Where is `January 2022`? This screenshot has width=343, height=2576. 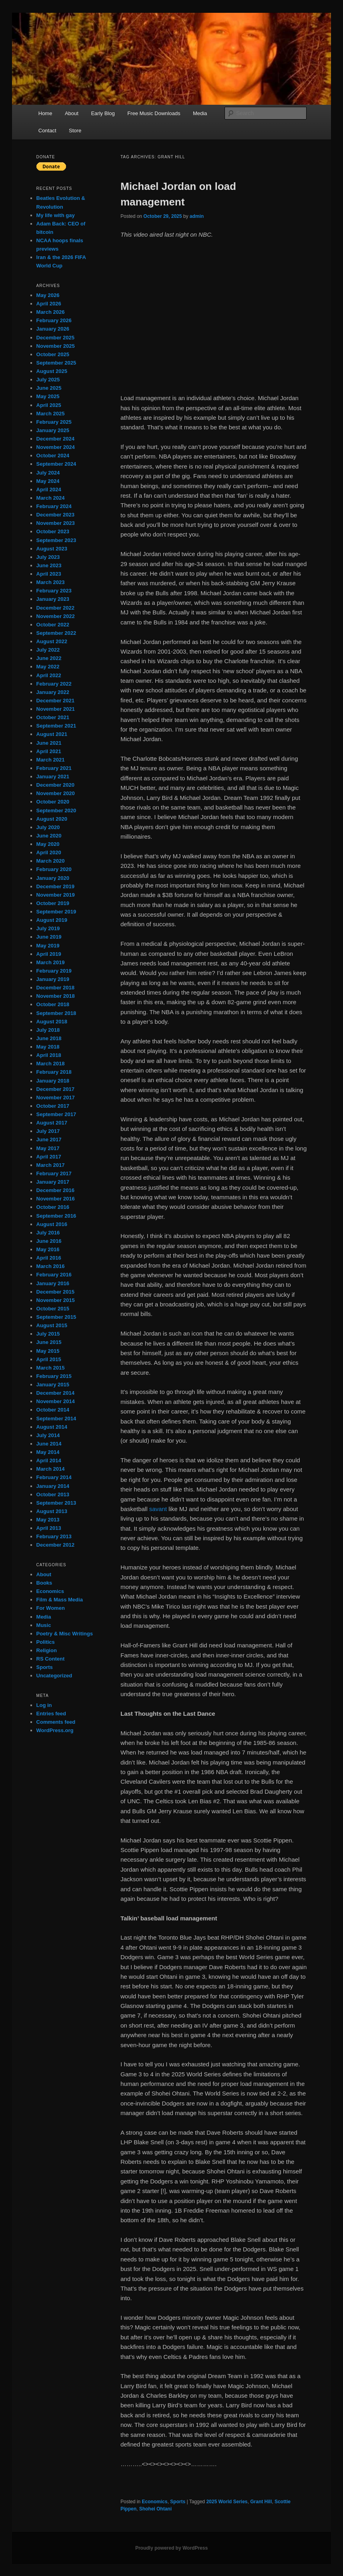
January 2022 is located at coordinates (52, 692).